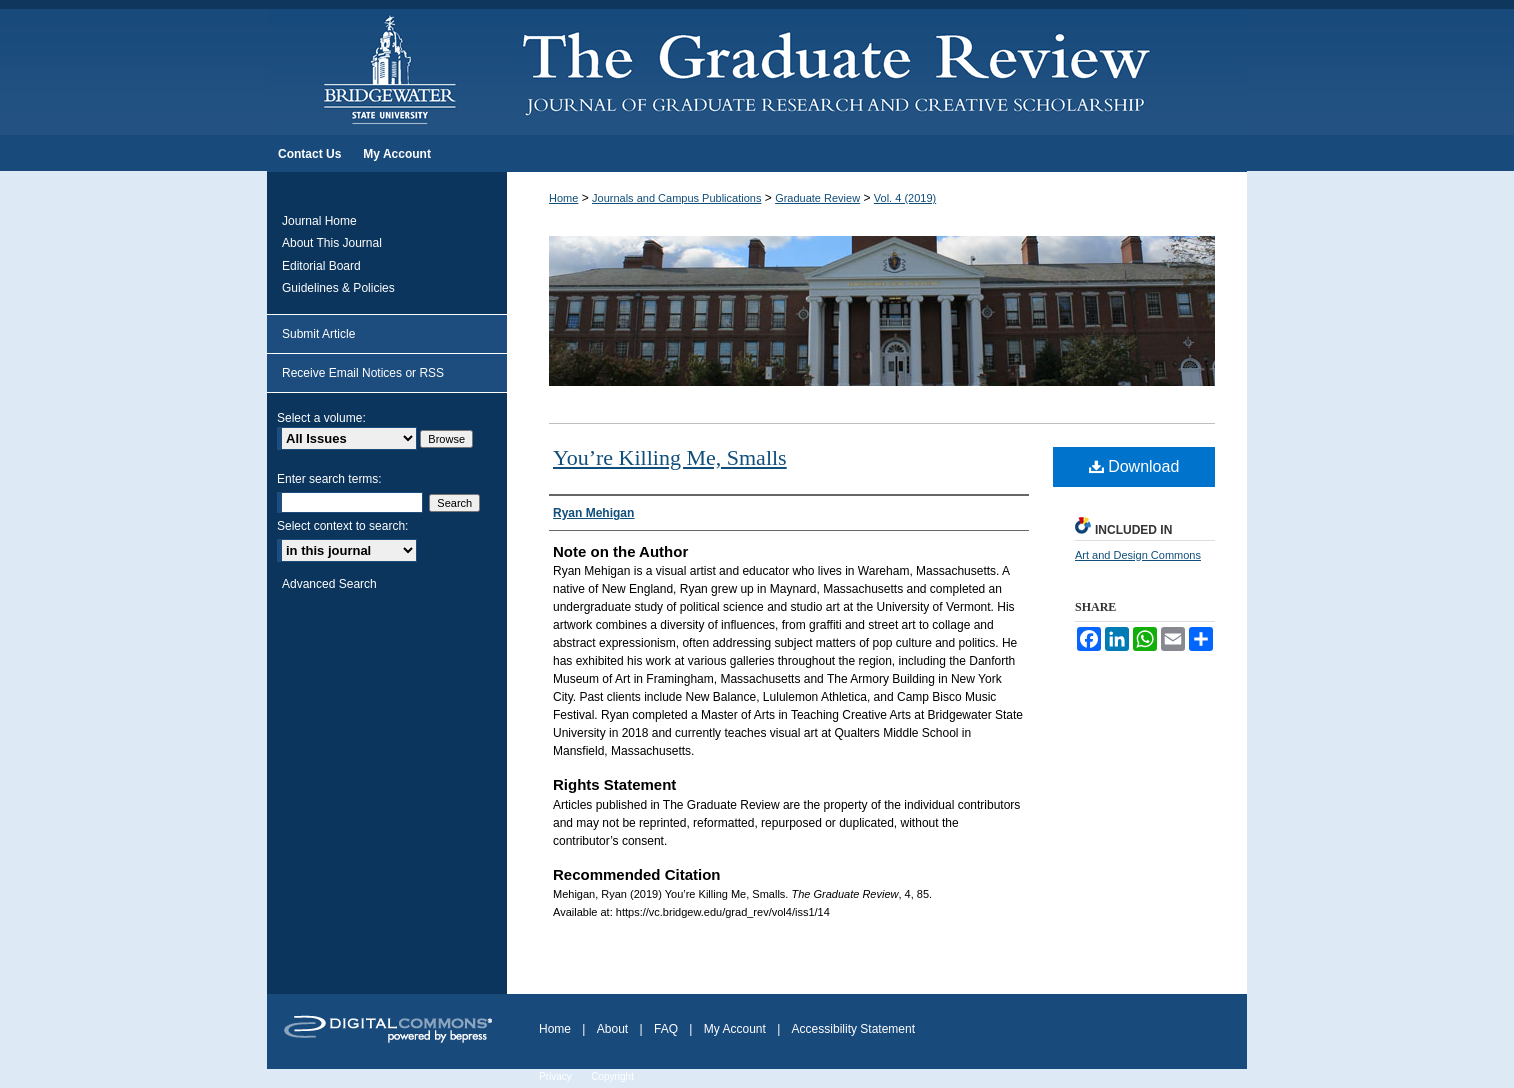  Describe the element at coordinates (321, 418) in the screenshot. I see `Select a volume:` at that location.